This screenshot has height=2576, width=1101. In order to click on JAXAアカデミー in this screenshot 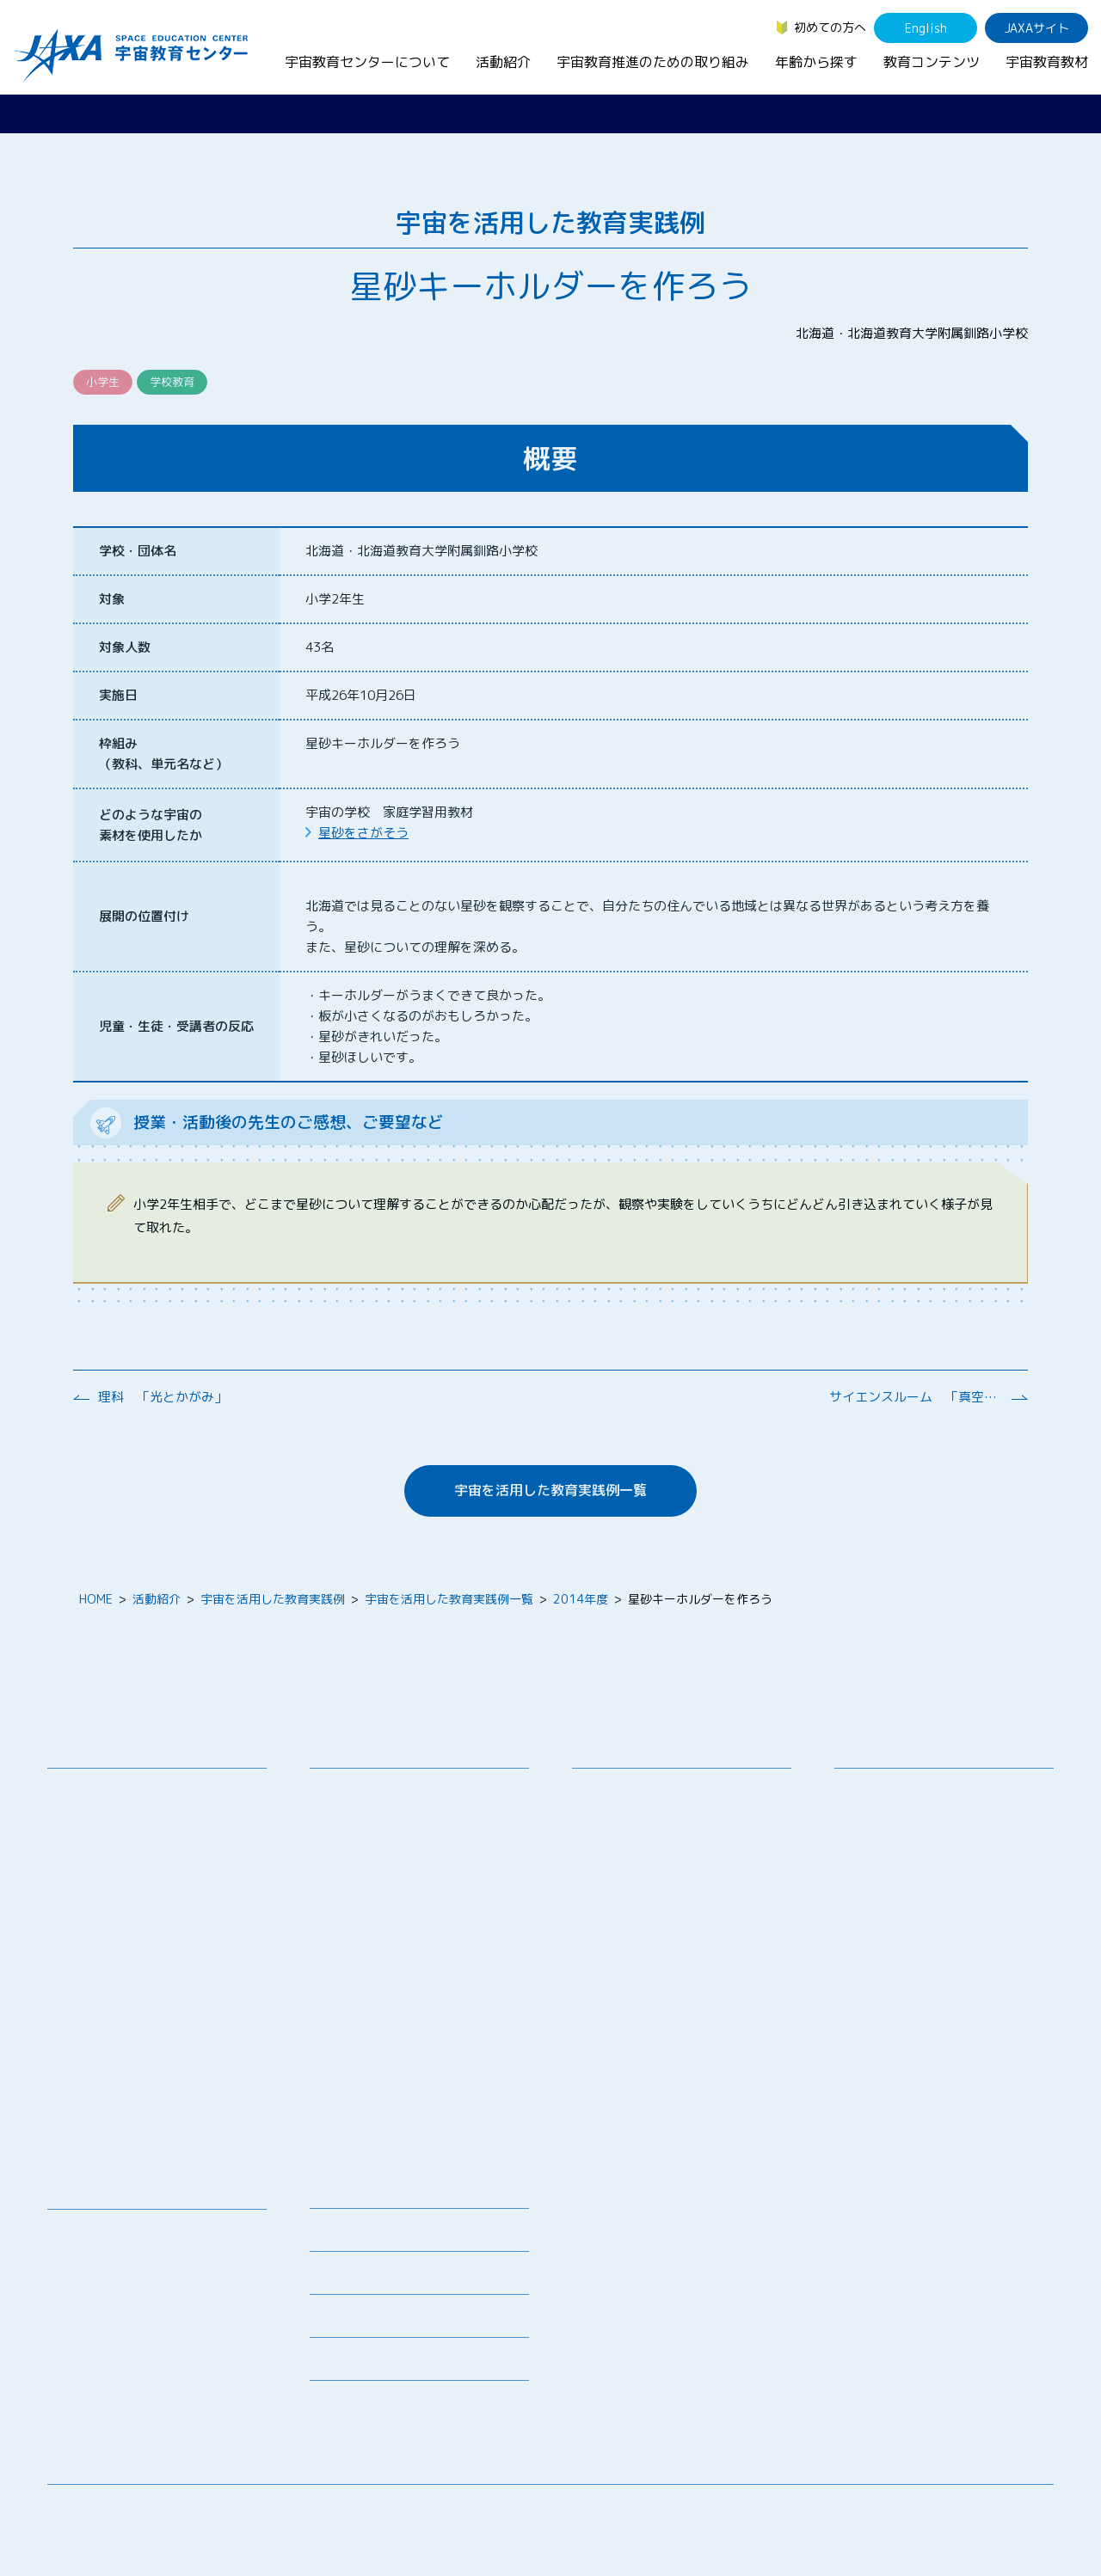, I will do `click(367, 1965)`.